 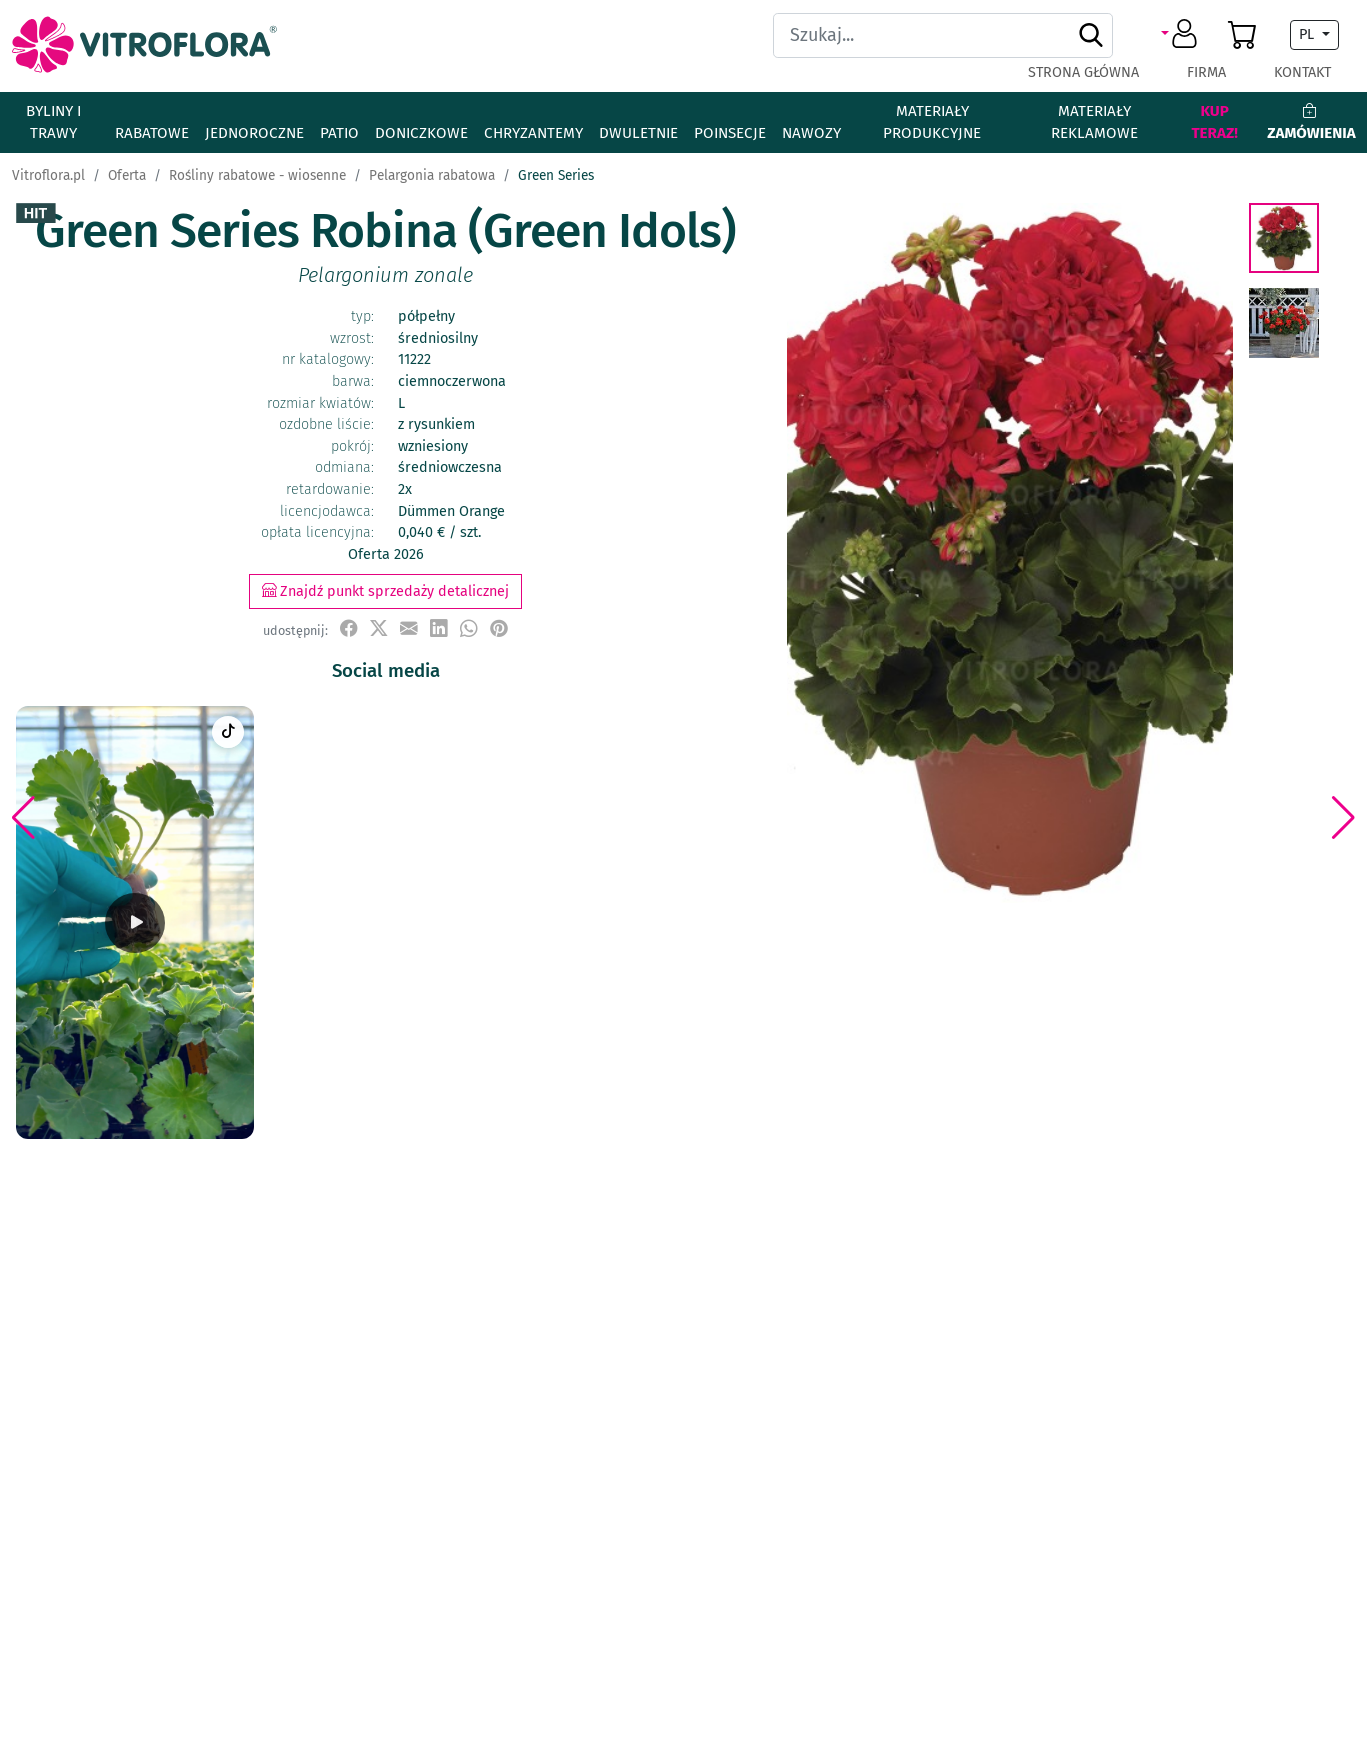 What do you see at coordinates (533, 133) in the screenshot?
I see `Chryzantemy` at bounding box center [533, 133].